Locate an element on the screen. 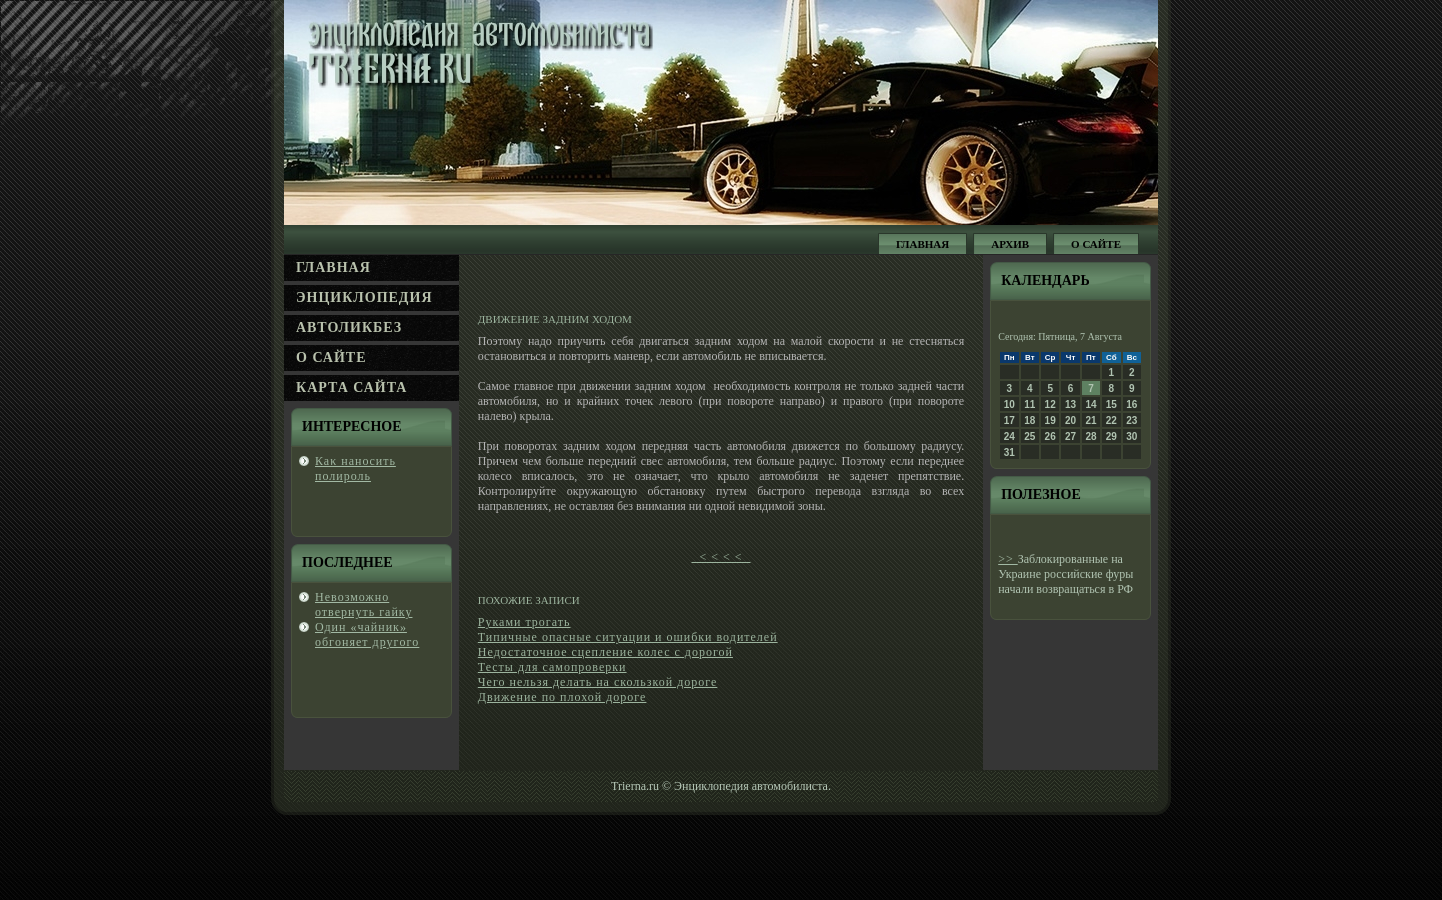  Тесты для самопроверки is located at coordinates (552, 667).